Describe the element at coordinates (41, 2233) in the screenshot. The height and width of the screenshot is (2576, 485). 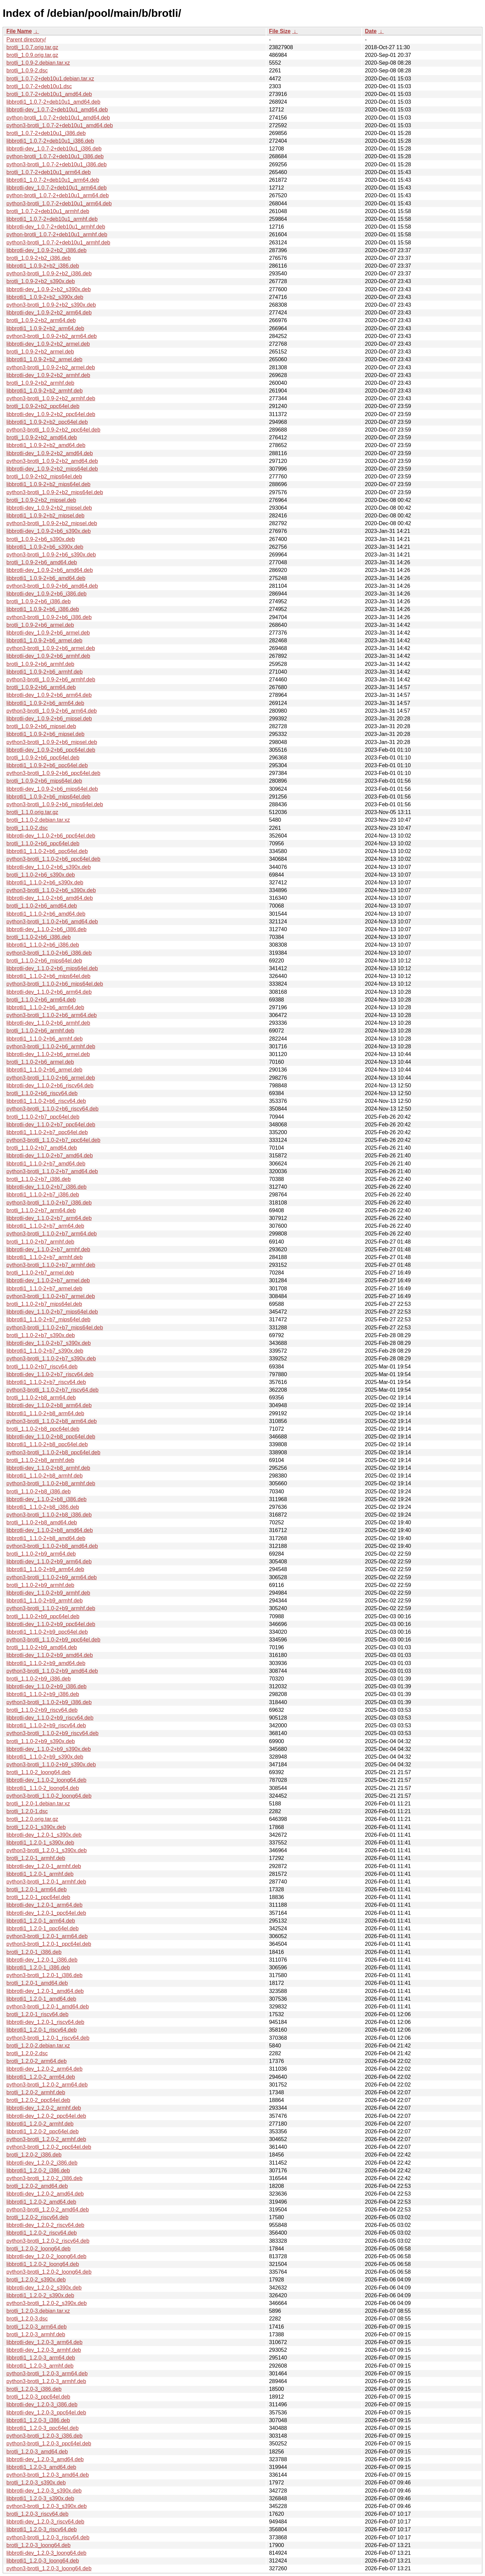
I see `libbrotli1_1.2.0-2_riscv64.deb` at that location.